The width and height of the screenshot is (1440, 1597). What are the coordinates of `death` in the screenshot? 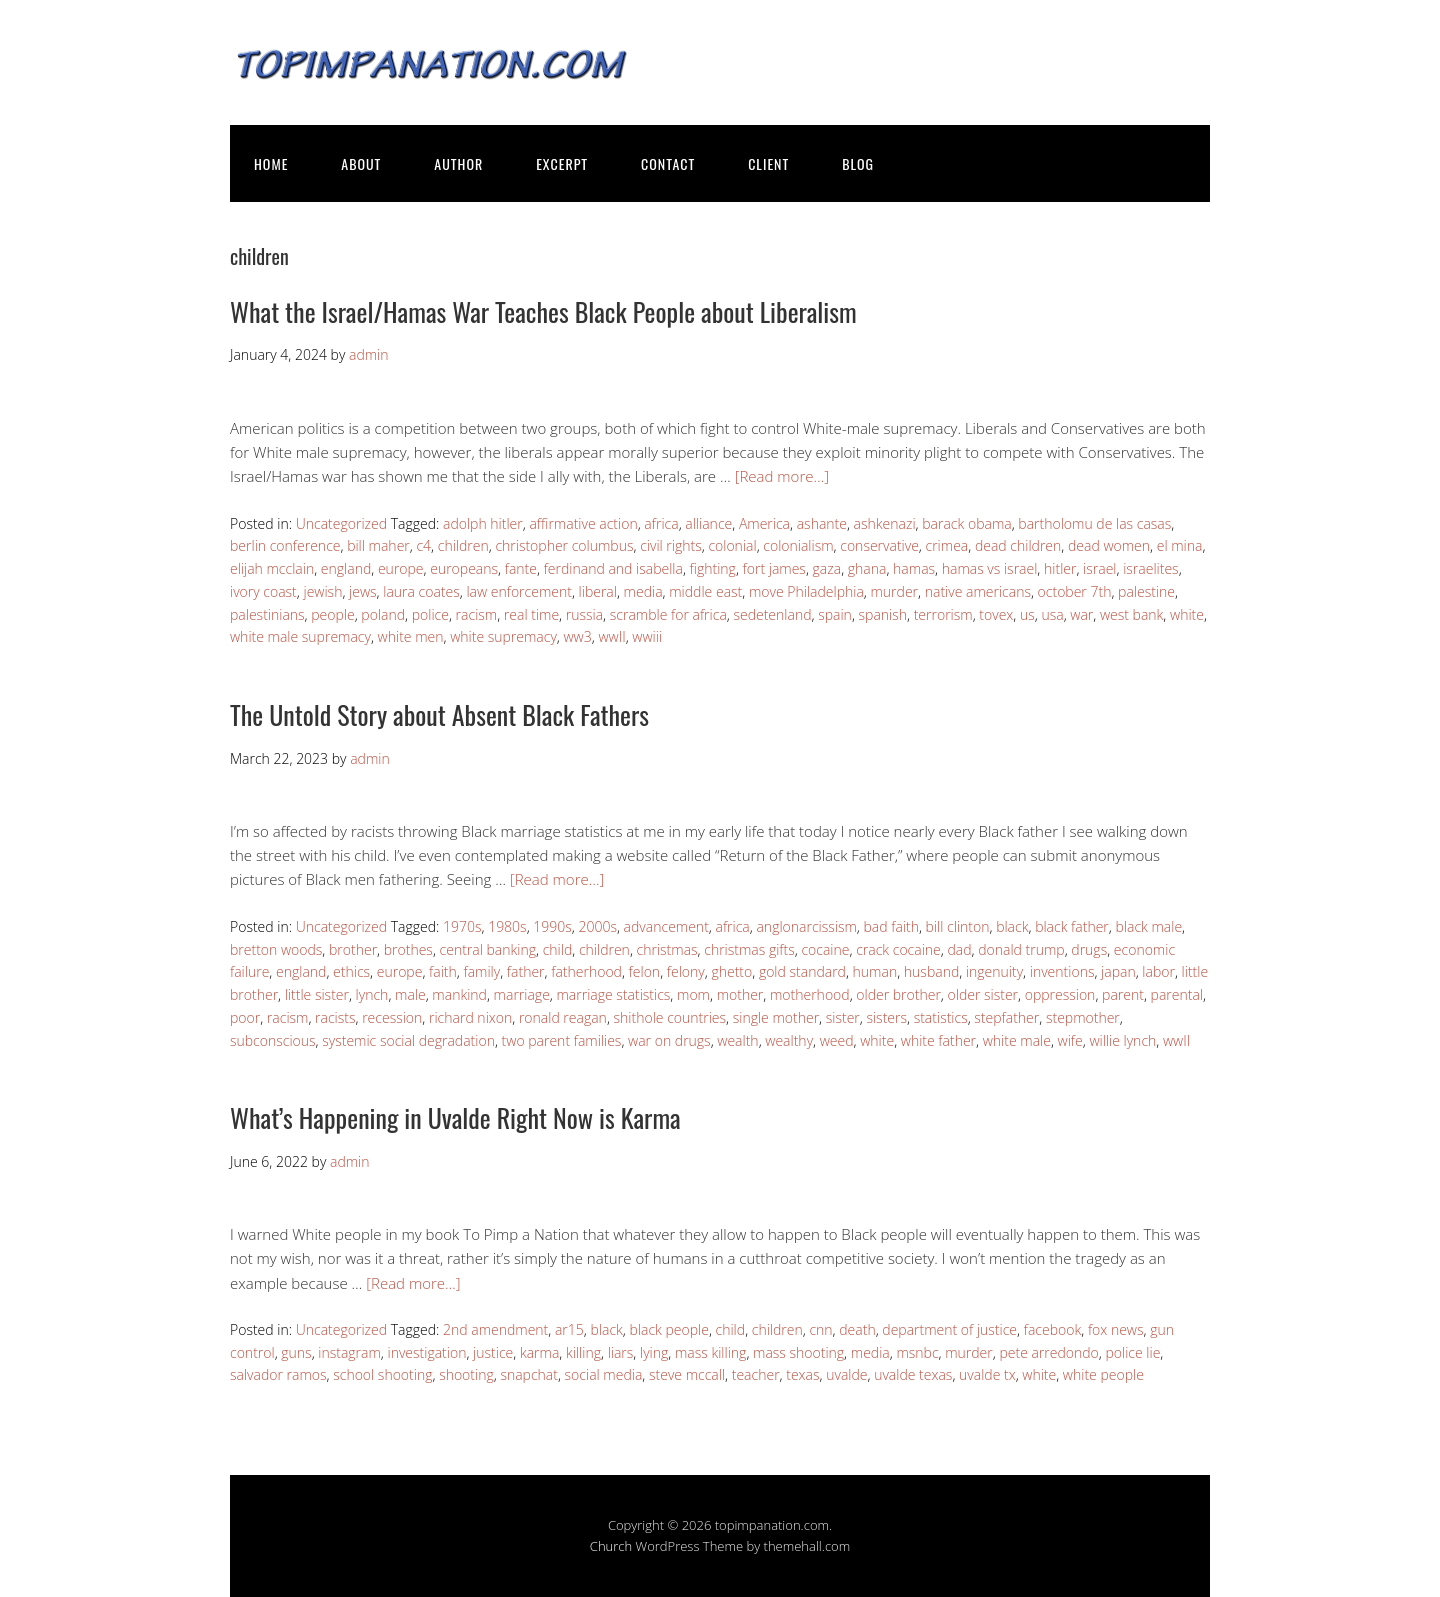 It's located at (857, 1329).